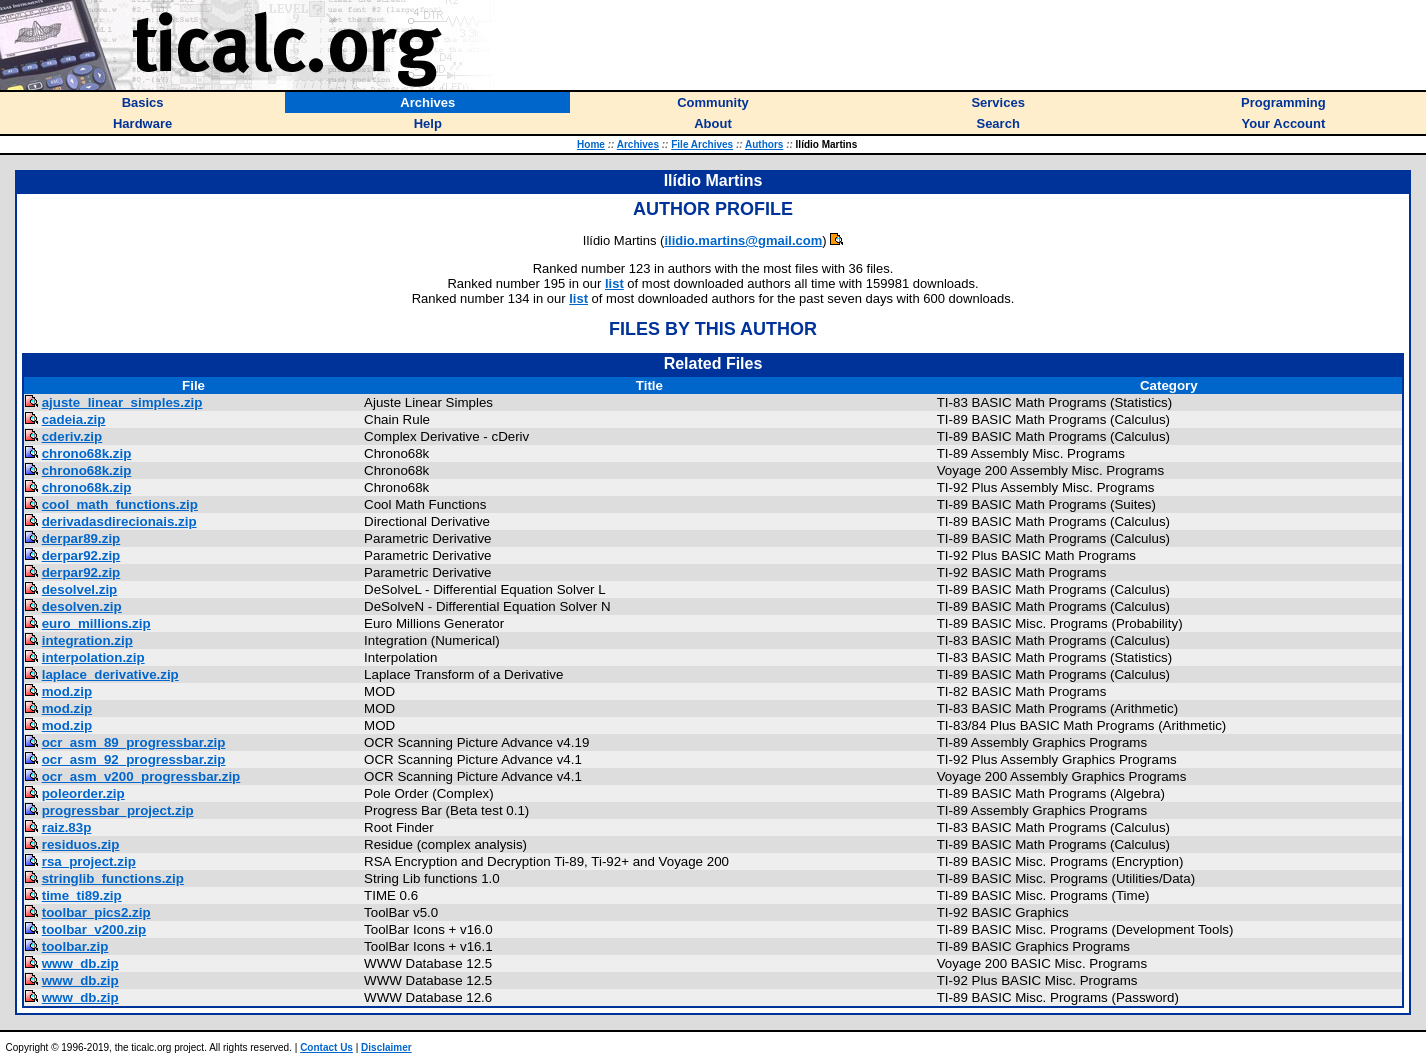 This screenshot has height=1063, width=1426. I want to click on laplace_derivative.zip, so click(110, 674).